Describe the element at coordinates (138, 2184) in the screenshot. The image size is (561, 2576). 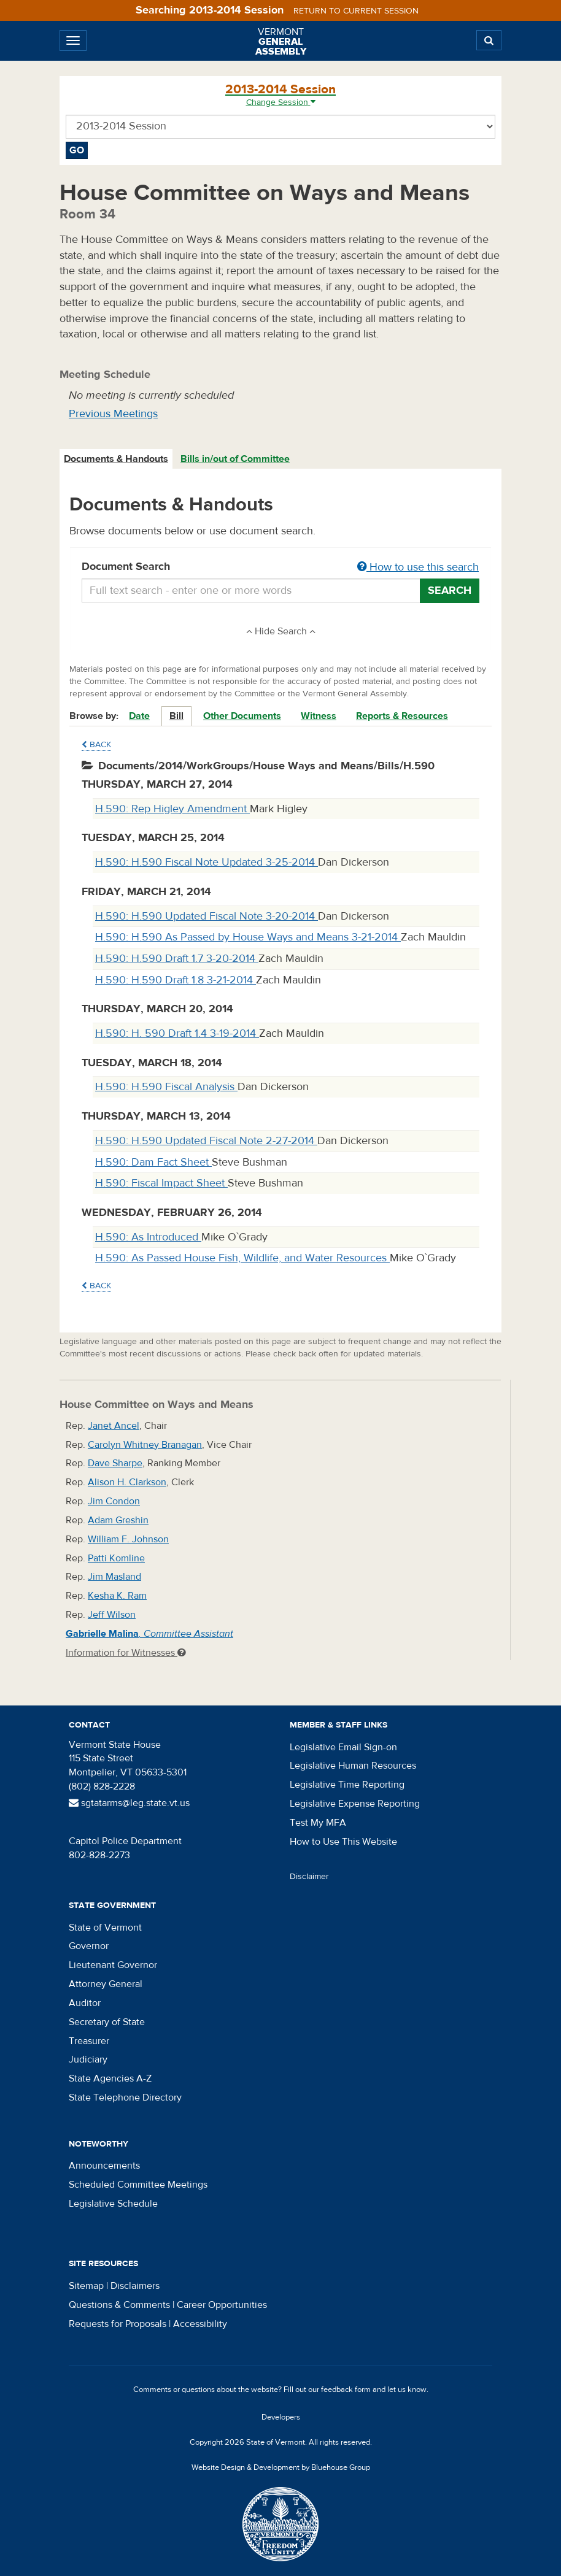
I see `Scheduled Committee Meetings` at that location.